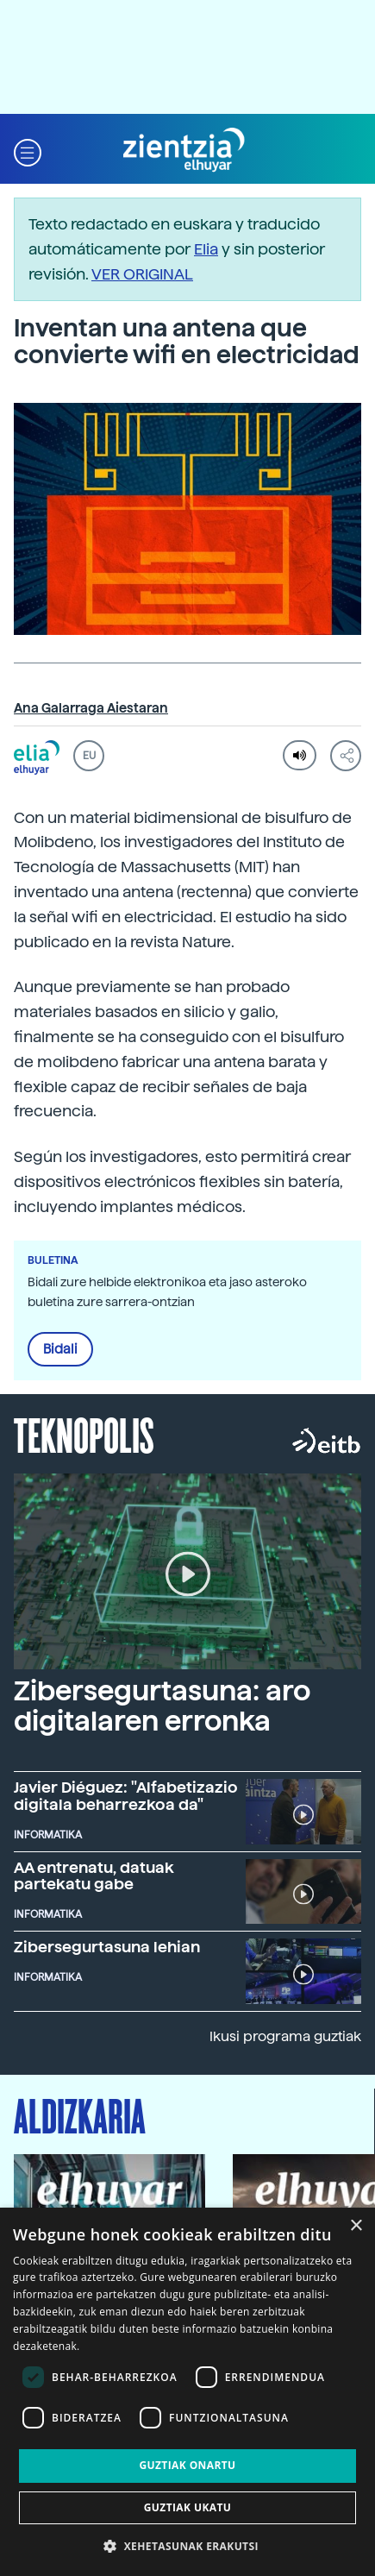  Describe the element at coordinates (89, 756) in the screenshot. I see `EU [button]` at that location.